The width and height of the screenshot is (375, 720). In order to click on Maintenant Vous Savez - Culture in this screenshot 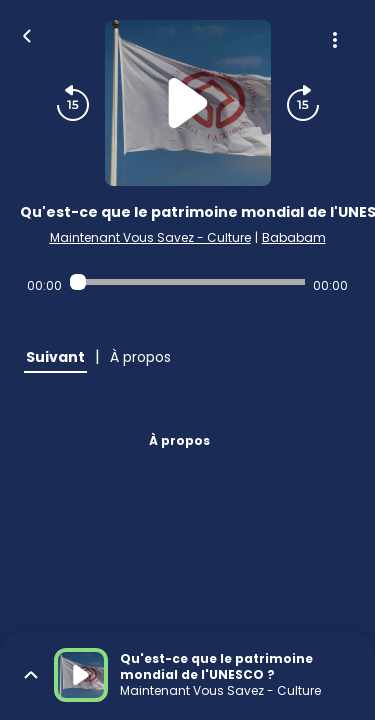, I will do `click(150, 237)`.